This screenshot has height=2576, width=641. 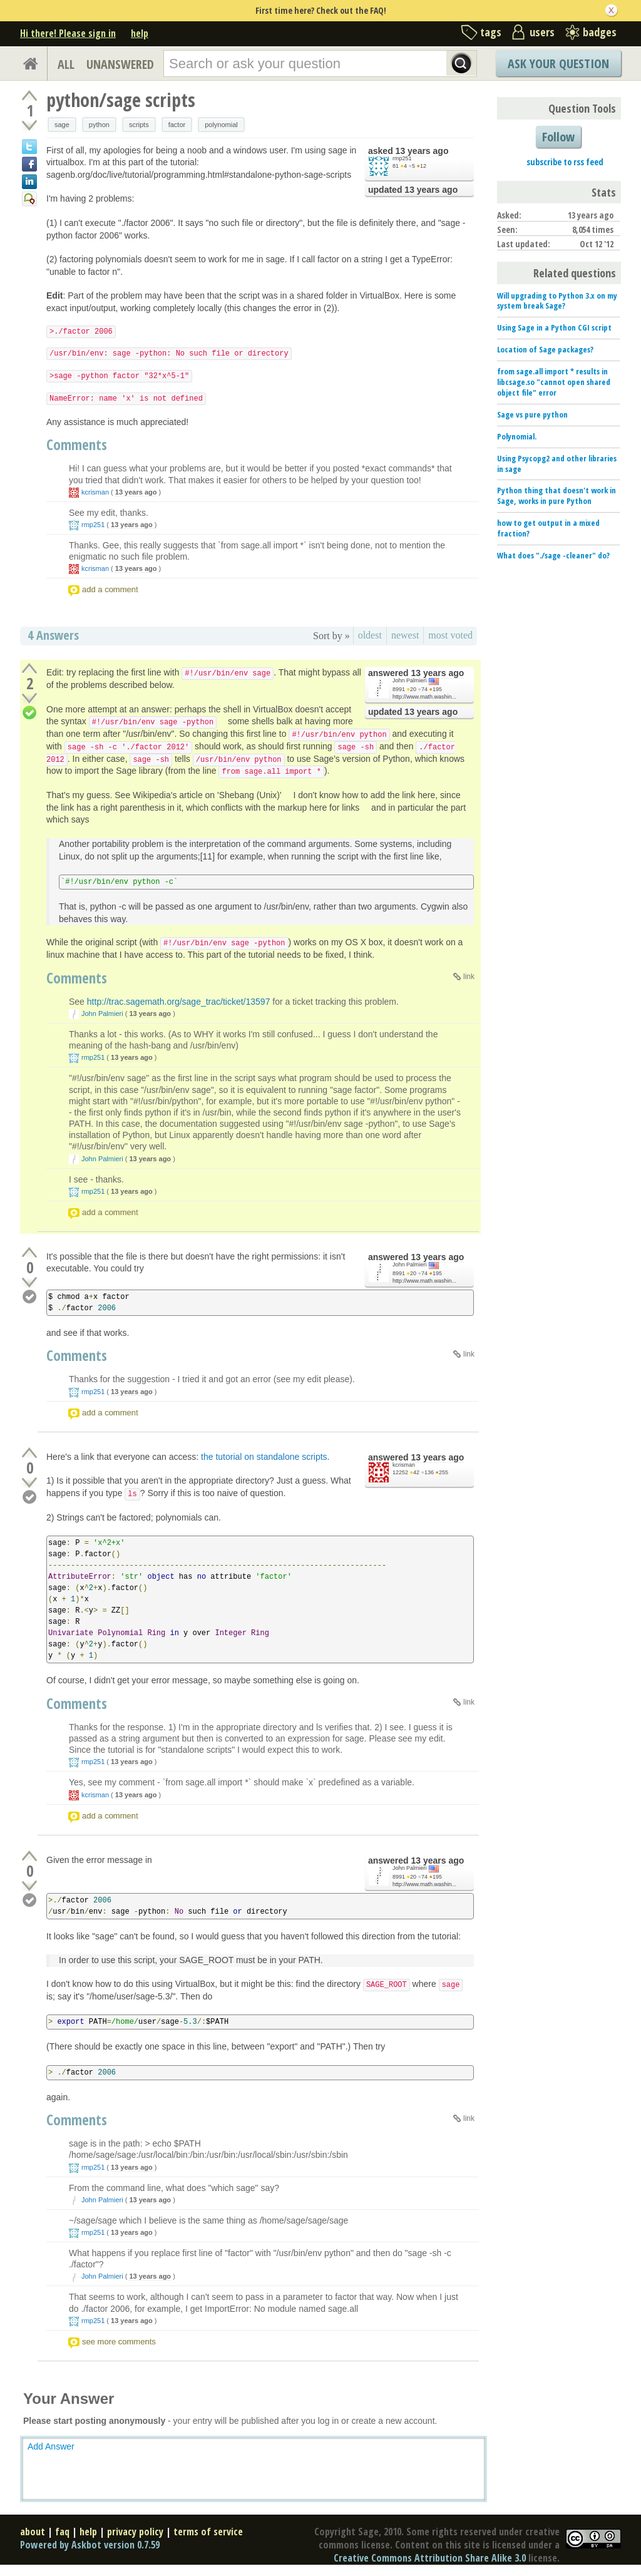 What do you see at coordinates (468, 976) in the screenshot?
I see `link` at bounding box center [468, 976].